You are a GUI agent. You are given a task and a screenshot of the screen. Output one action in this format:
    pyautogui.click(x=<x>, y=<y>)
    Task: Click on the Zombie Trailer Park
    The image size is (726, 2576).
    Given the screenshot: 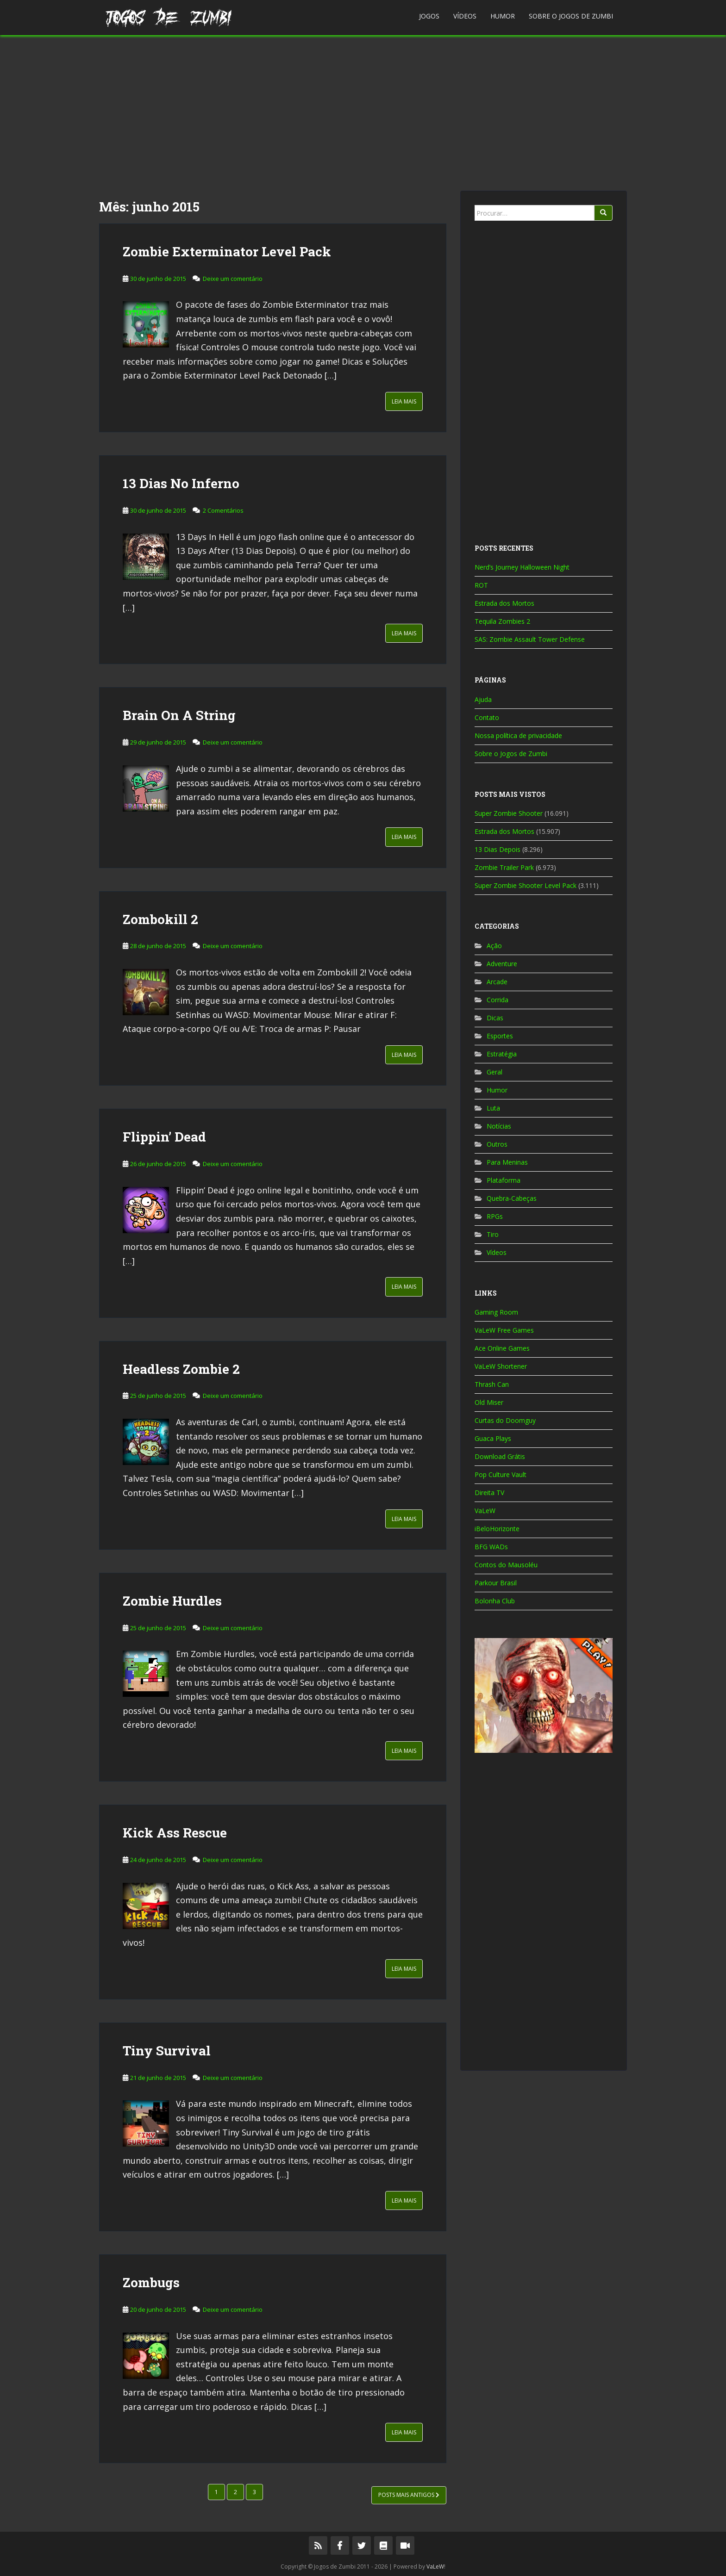 What is the action you would take?
    pyautogui.click(x=504, y=867)
    